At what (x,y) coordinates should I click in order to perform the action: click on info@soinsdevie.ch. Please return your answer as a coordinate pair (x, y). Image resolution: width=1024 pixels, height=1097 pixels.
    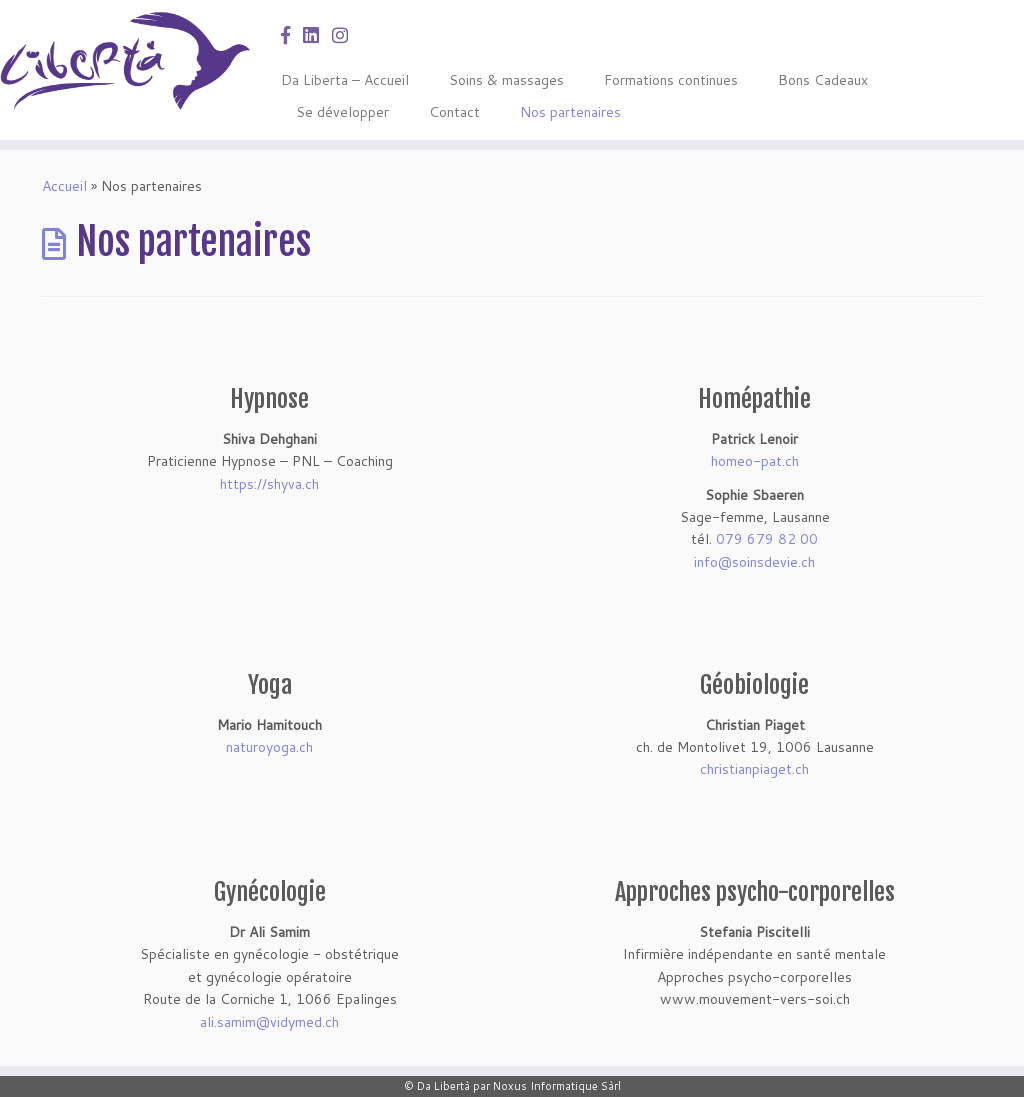
    Looking at the image, I should click on (754, 562).